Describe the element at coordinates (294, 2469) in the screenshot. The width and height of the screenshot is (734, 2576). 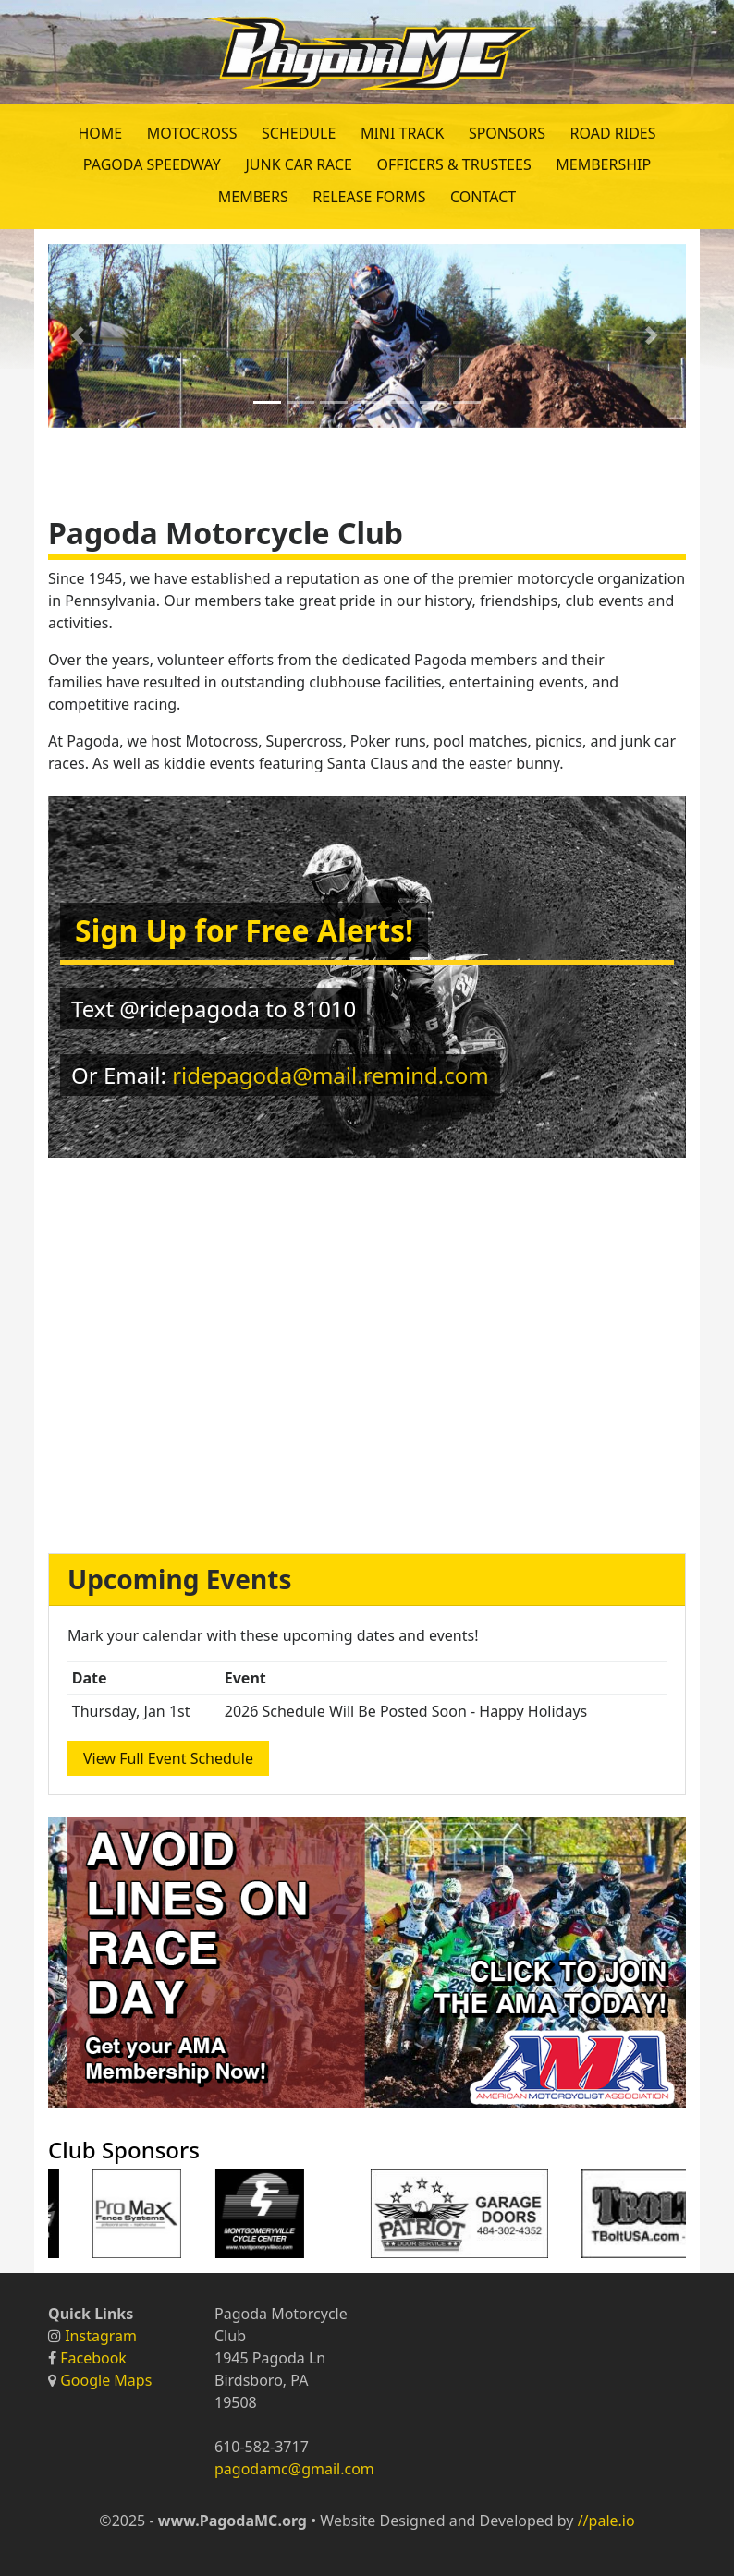
I see `pagodamc@gmail.com` at that location.